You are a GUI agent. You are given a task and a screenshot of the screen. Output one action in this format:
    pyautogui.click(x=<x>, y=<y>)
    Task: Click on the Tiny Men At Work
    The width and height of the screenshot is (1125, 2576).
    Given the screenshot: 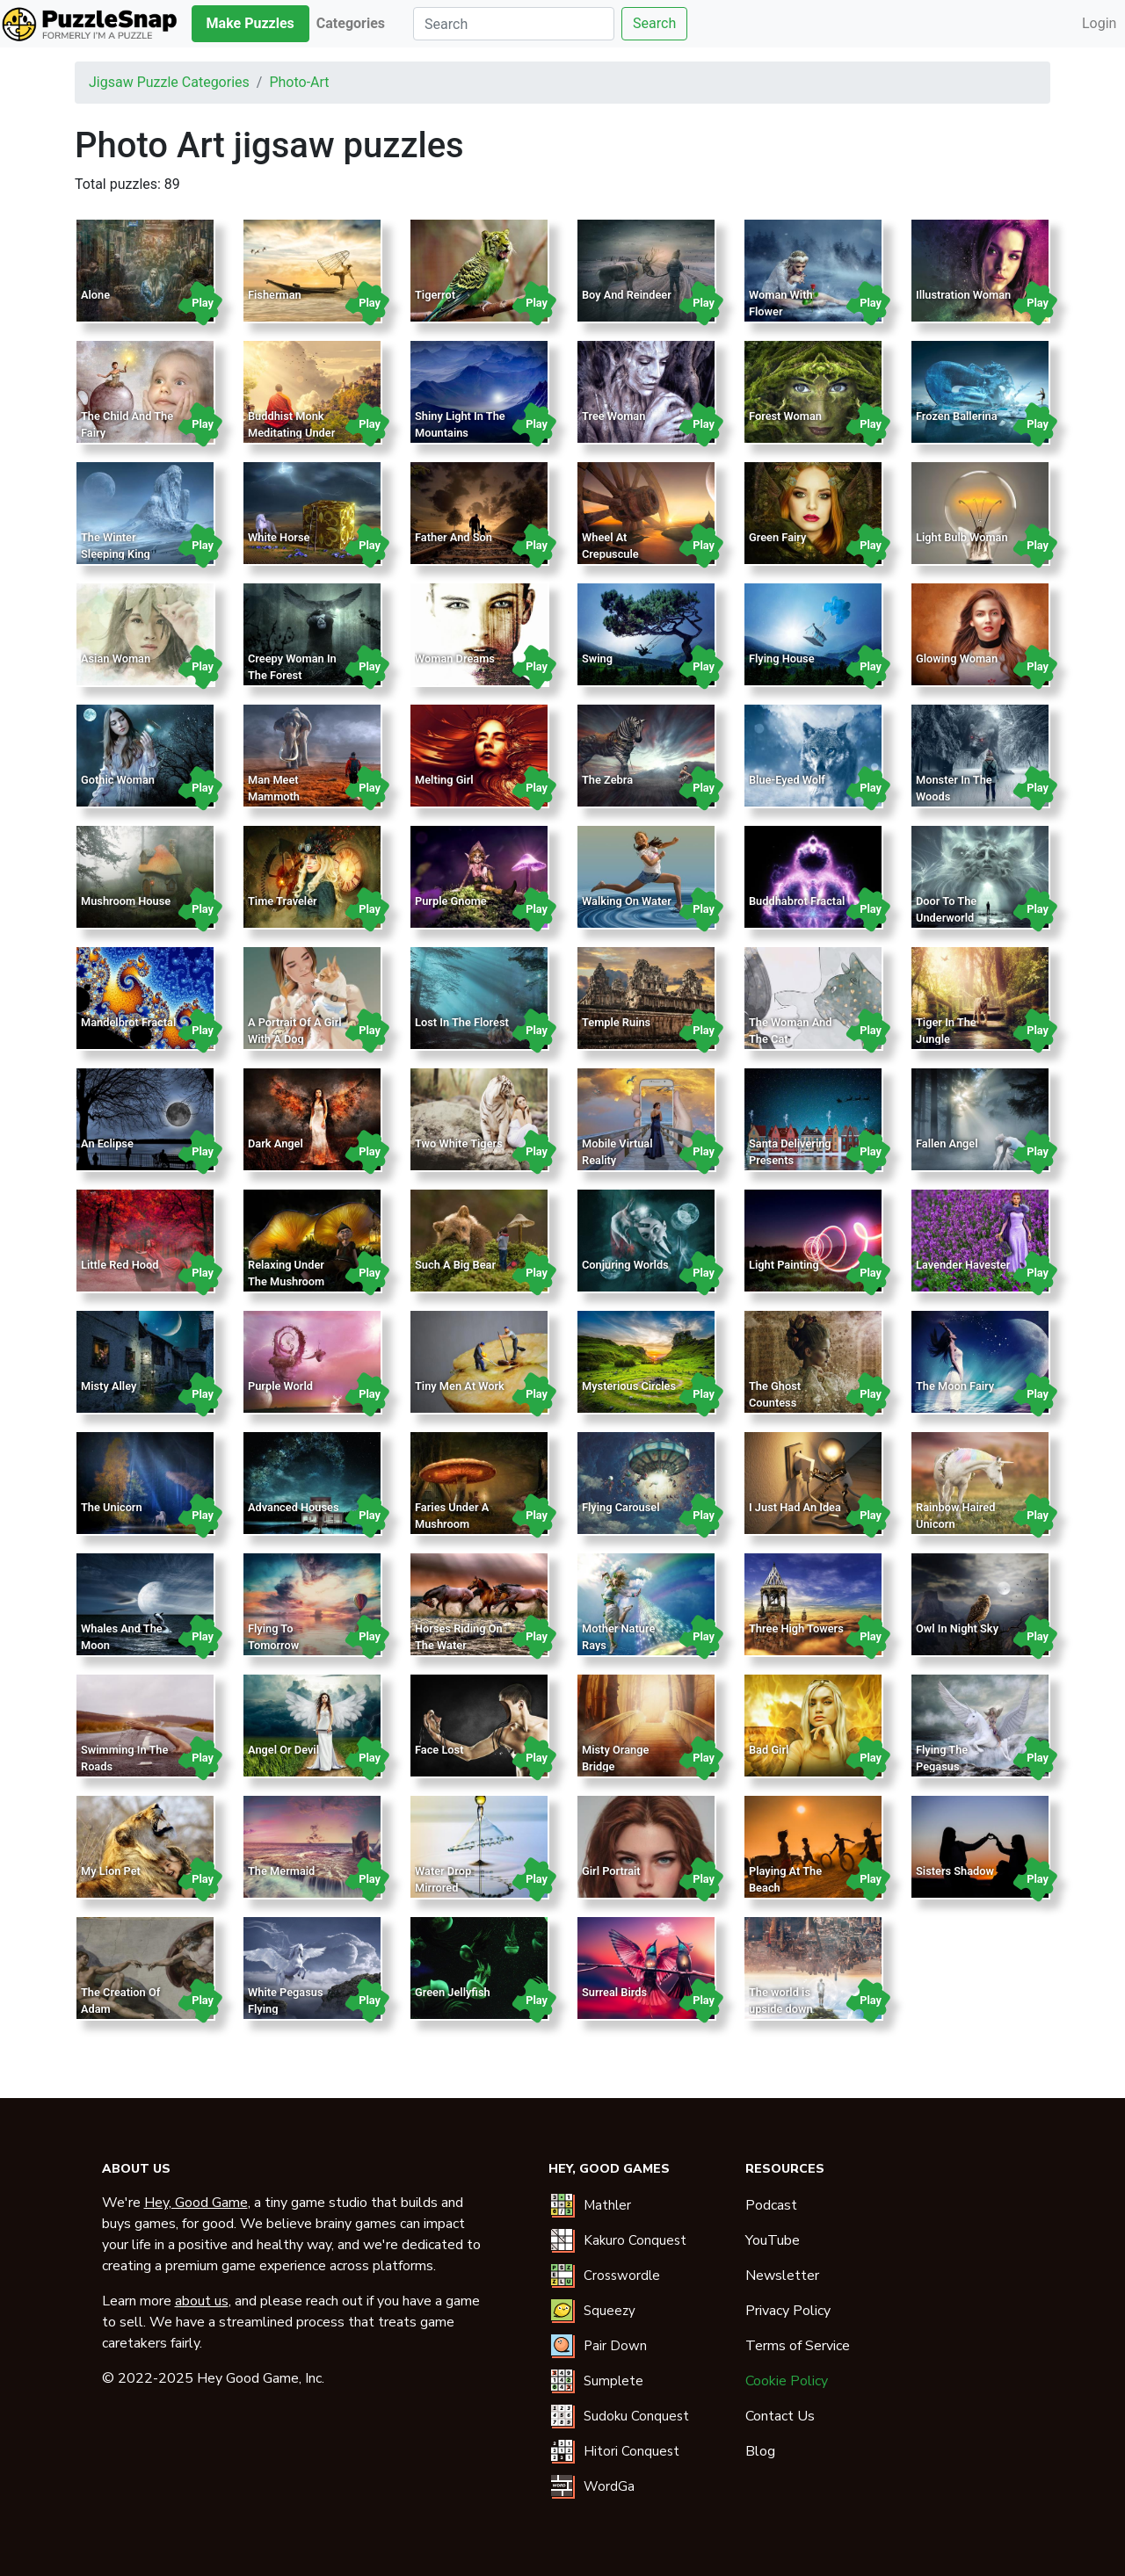 What is the action you would take?
    pyautogui.click(x=459, y=1386)
    